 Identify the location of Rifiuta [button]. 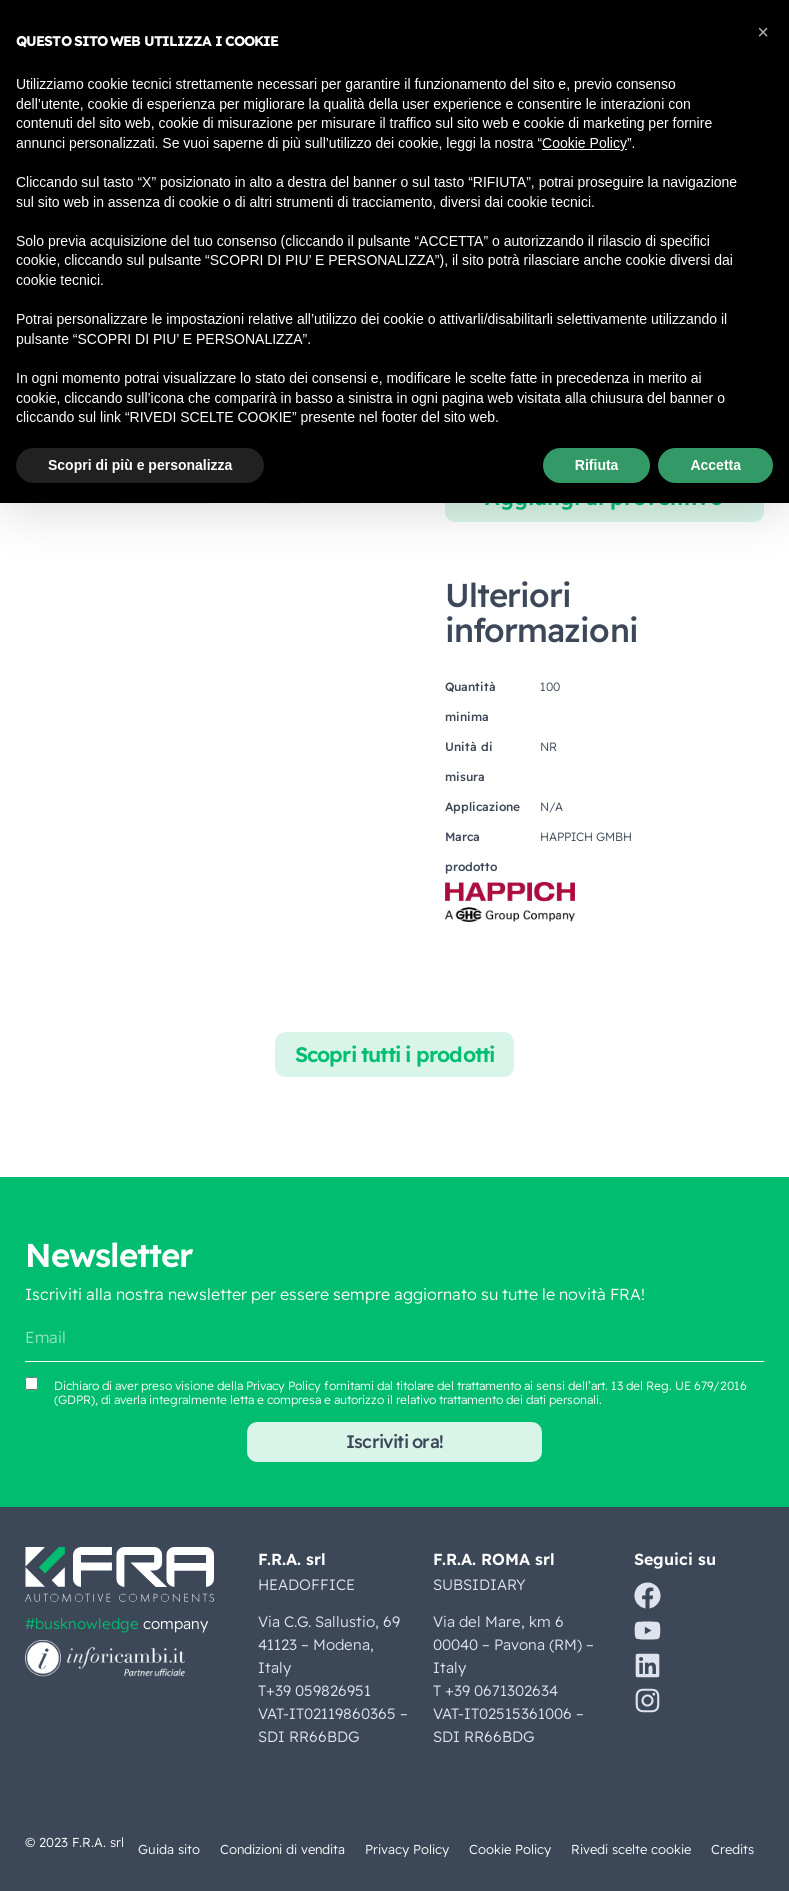
(597, 465).